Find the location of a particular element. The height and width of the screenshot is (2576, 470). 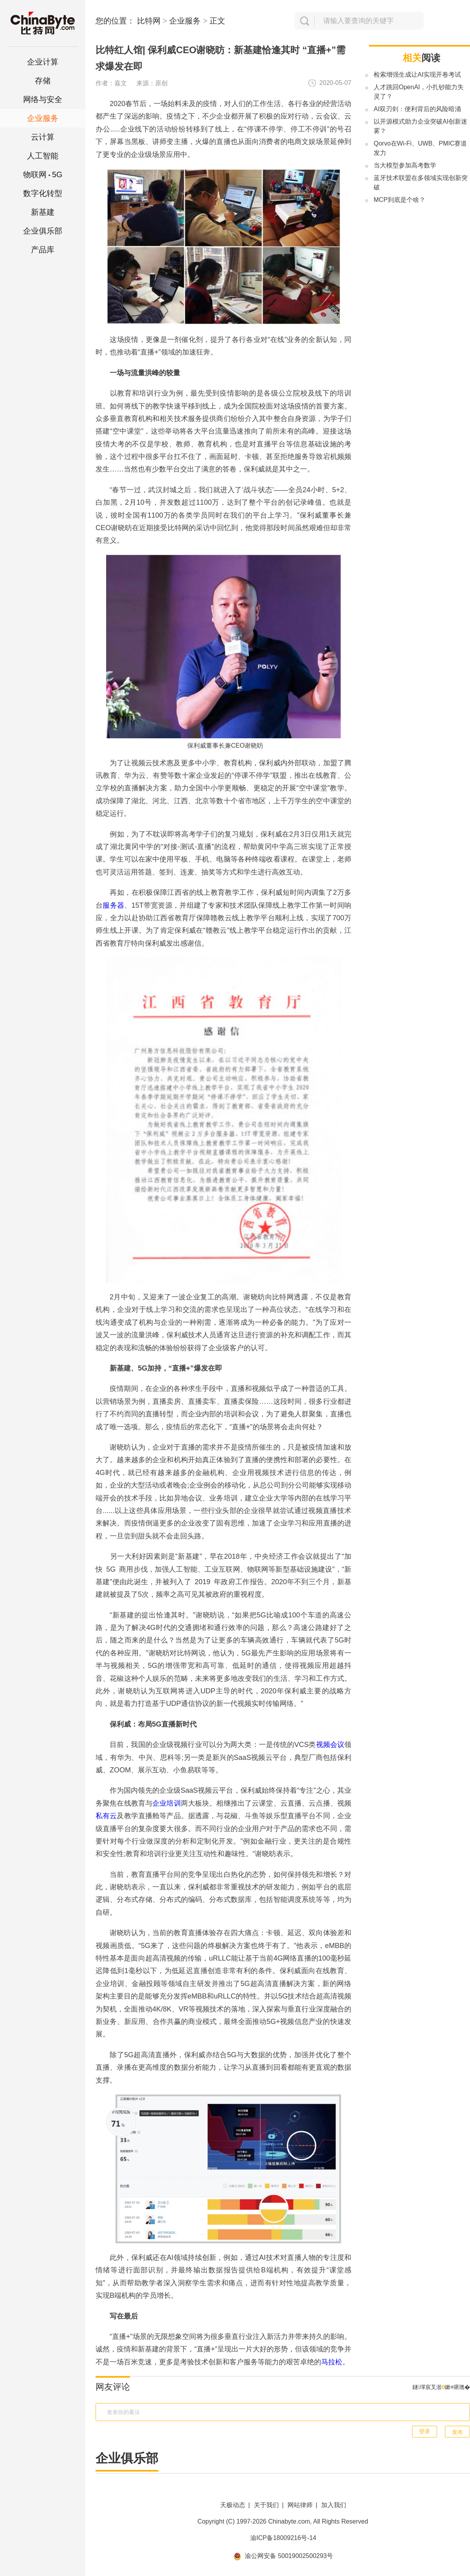

渝ICP备18009216号-14 is located at coordinates (283, 2538).